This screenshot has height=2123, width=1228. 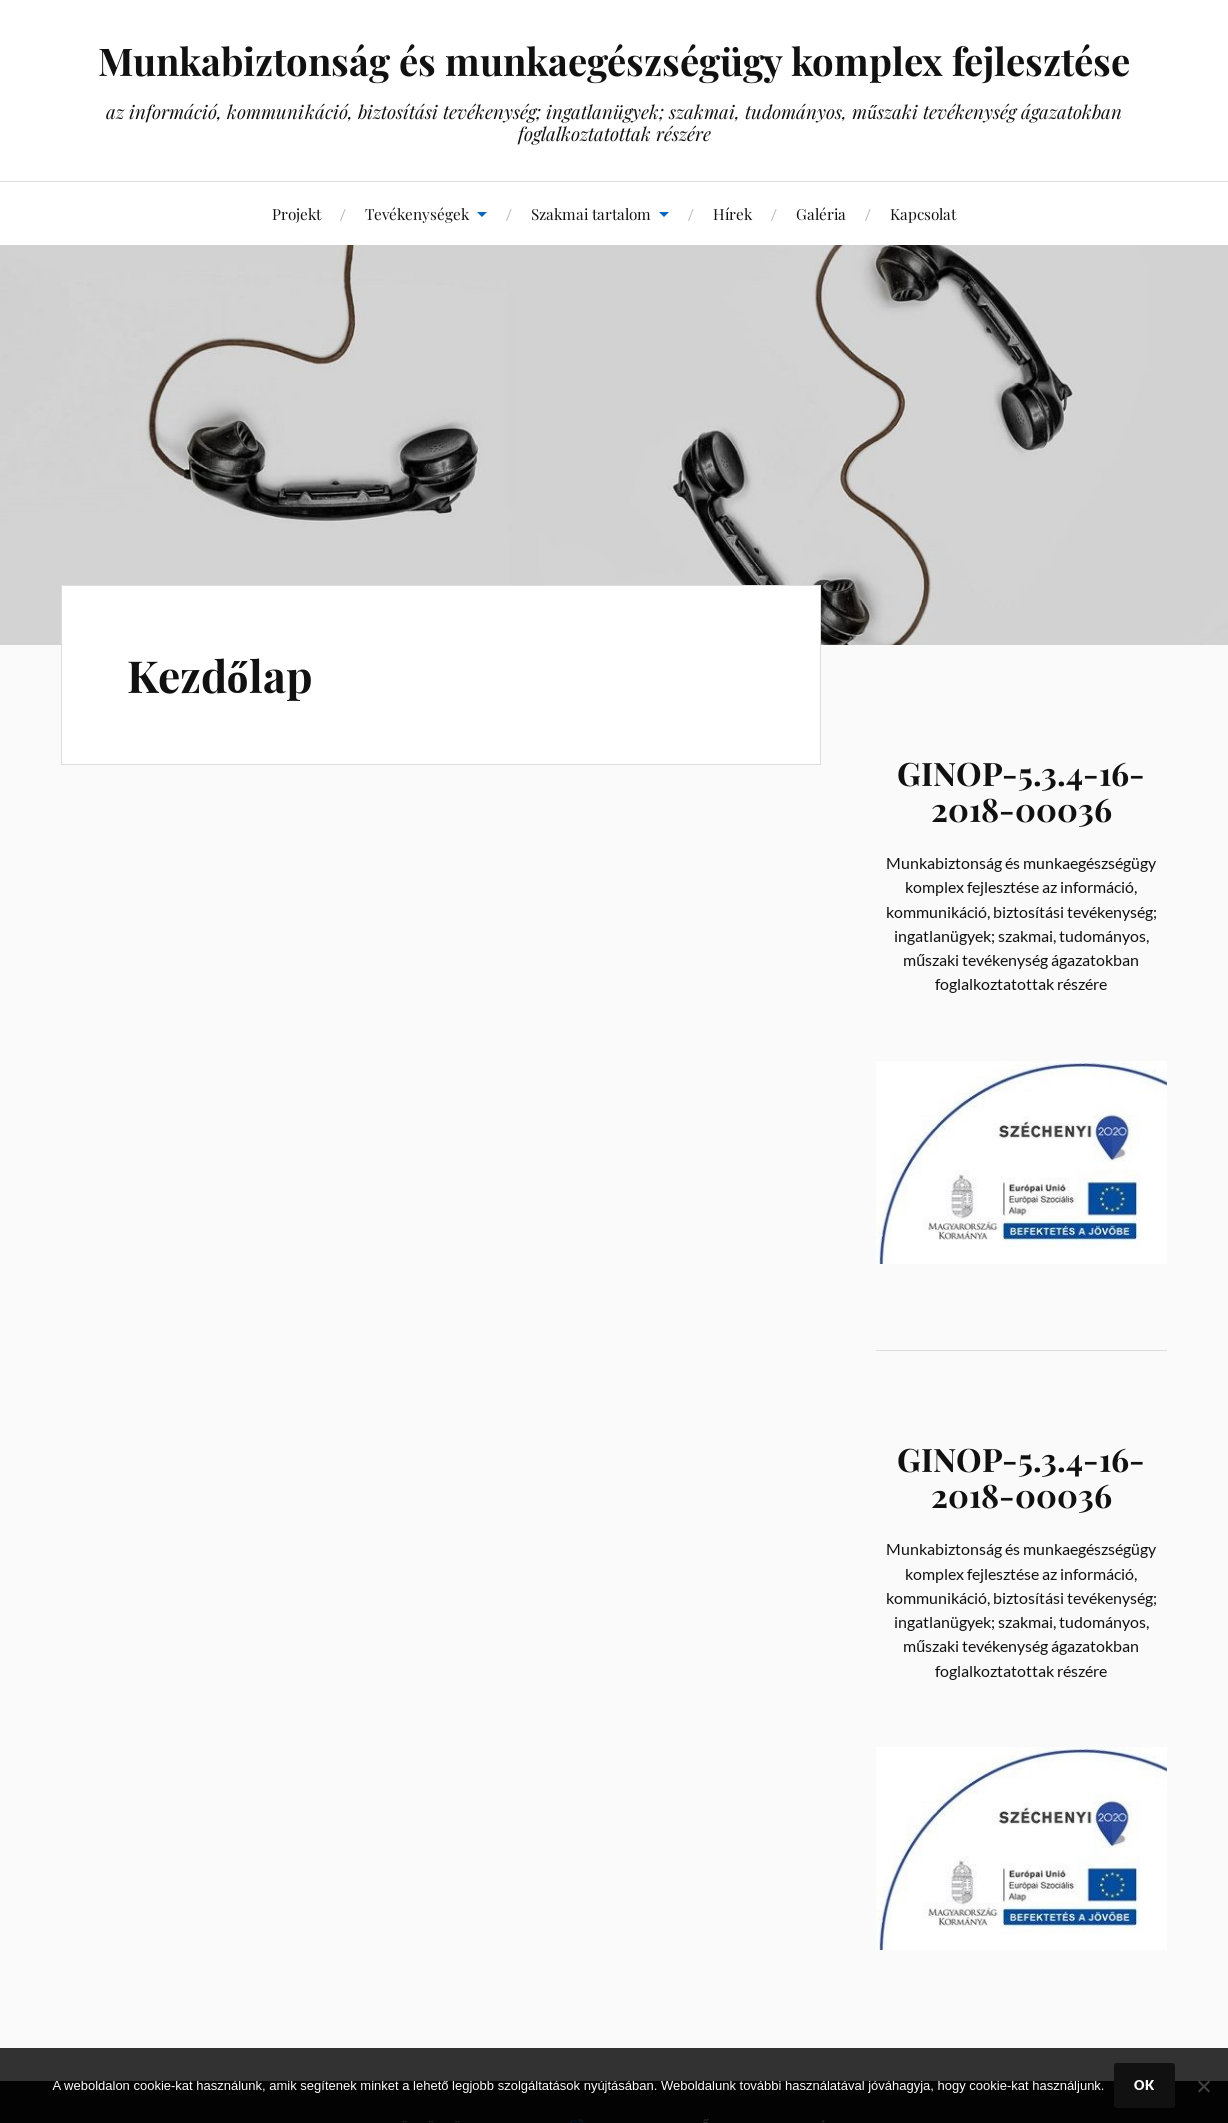 What do you see at coordinates (1144, 2085) in the screenshot?
I see `Ok` at bounding box center [1144, 2085].